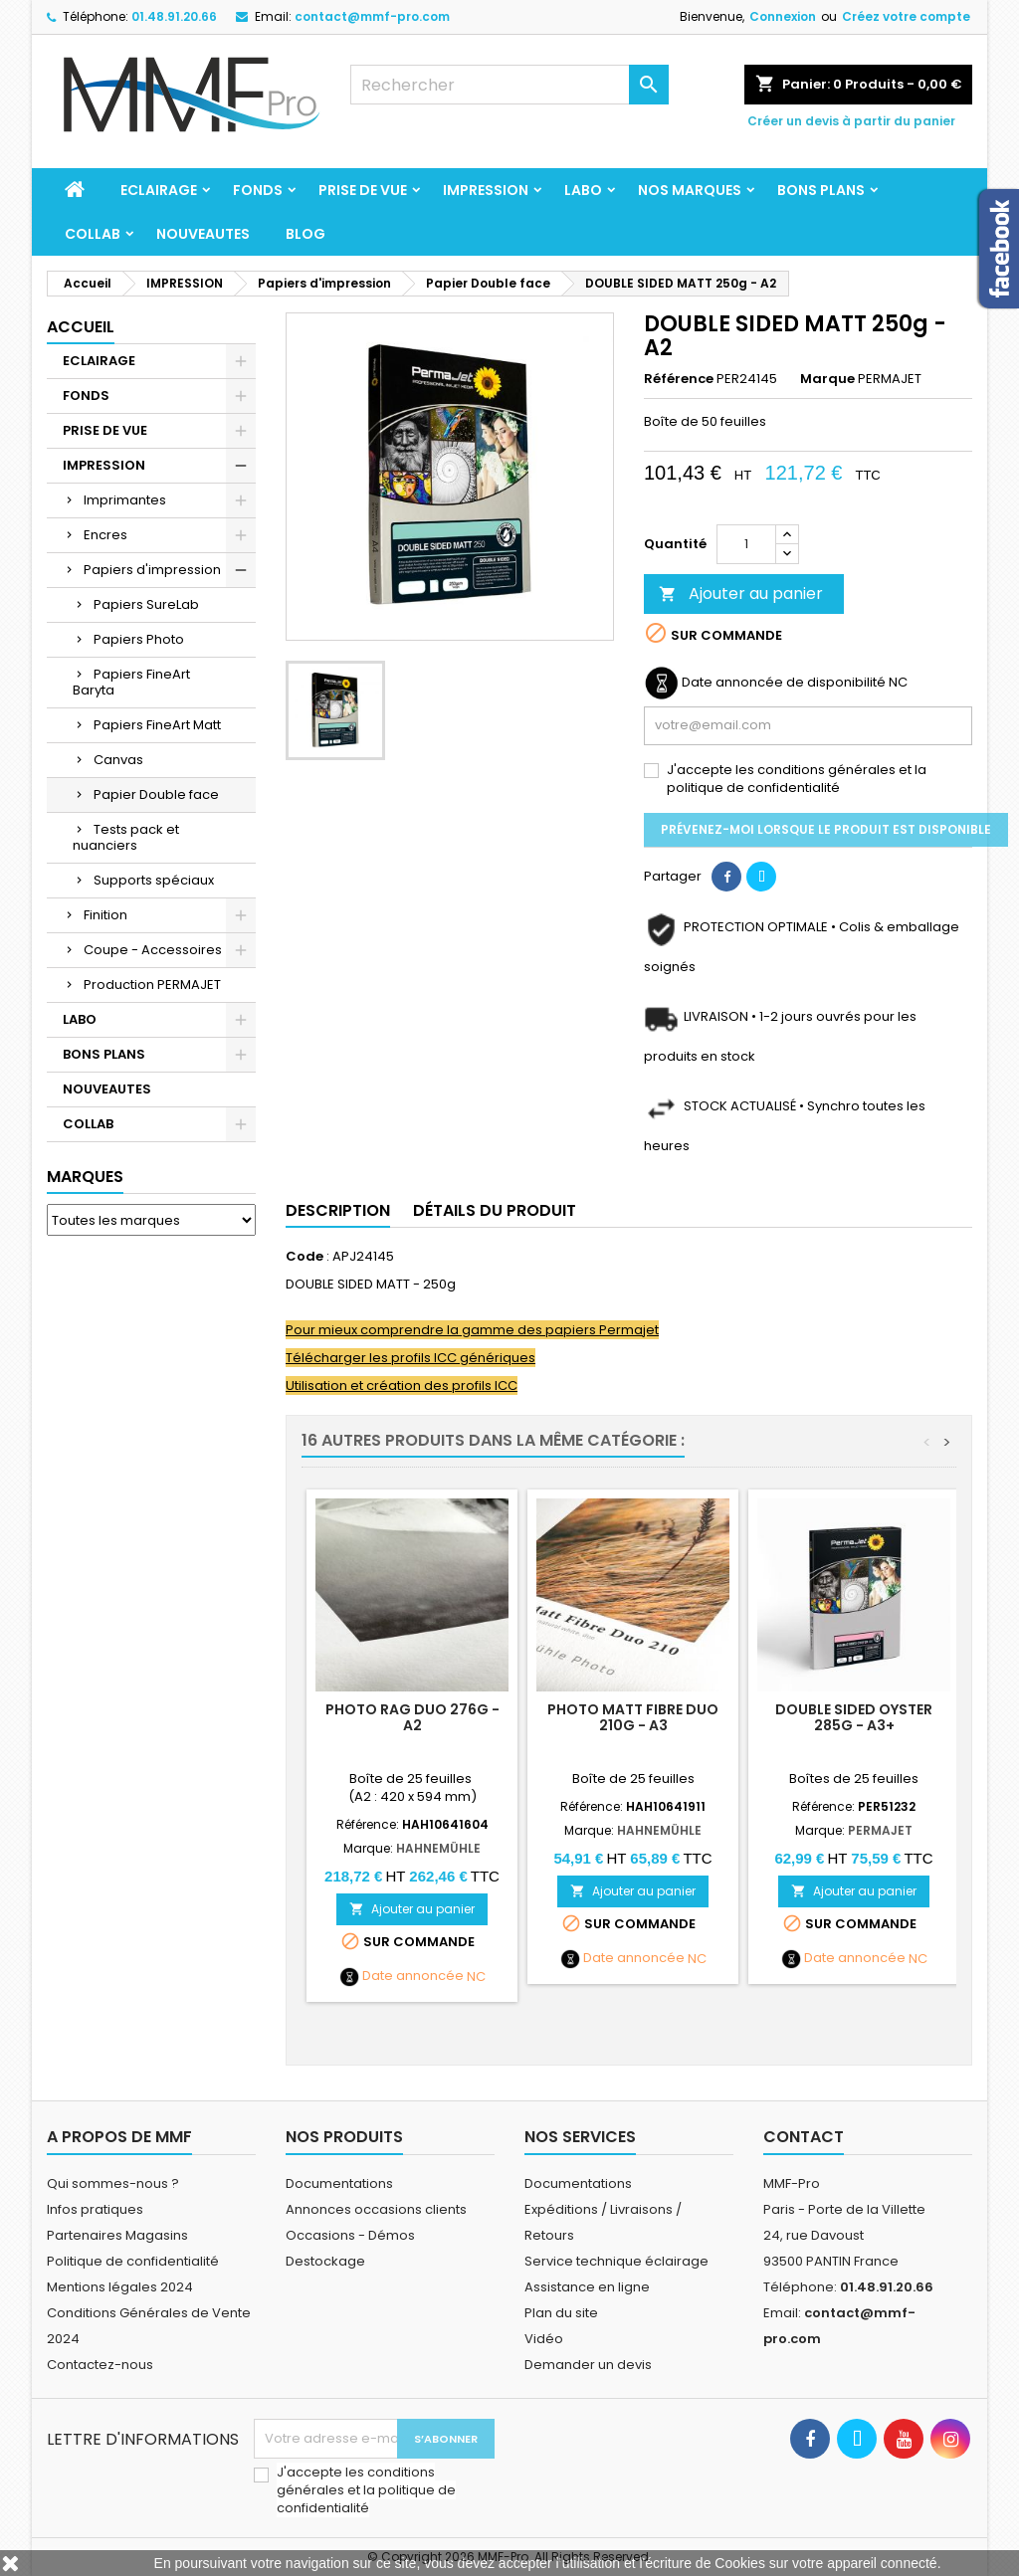 This screenshot has width=1019, height=2576. Describe the element at coordinates (485, 190) in the screenshot. I see `IMPRESSION` at that location.